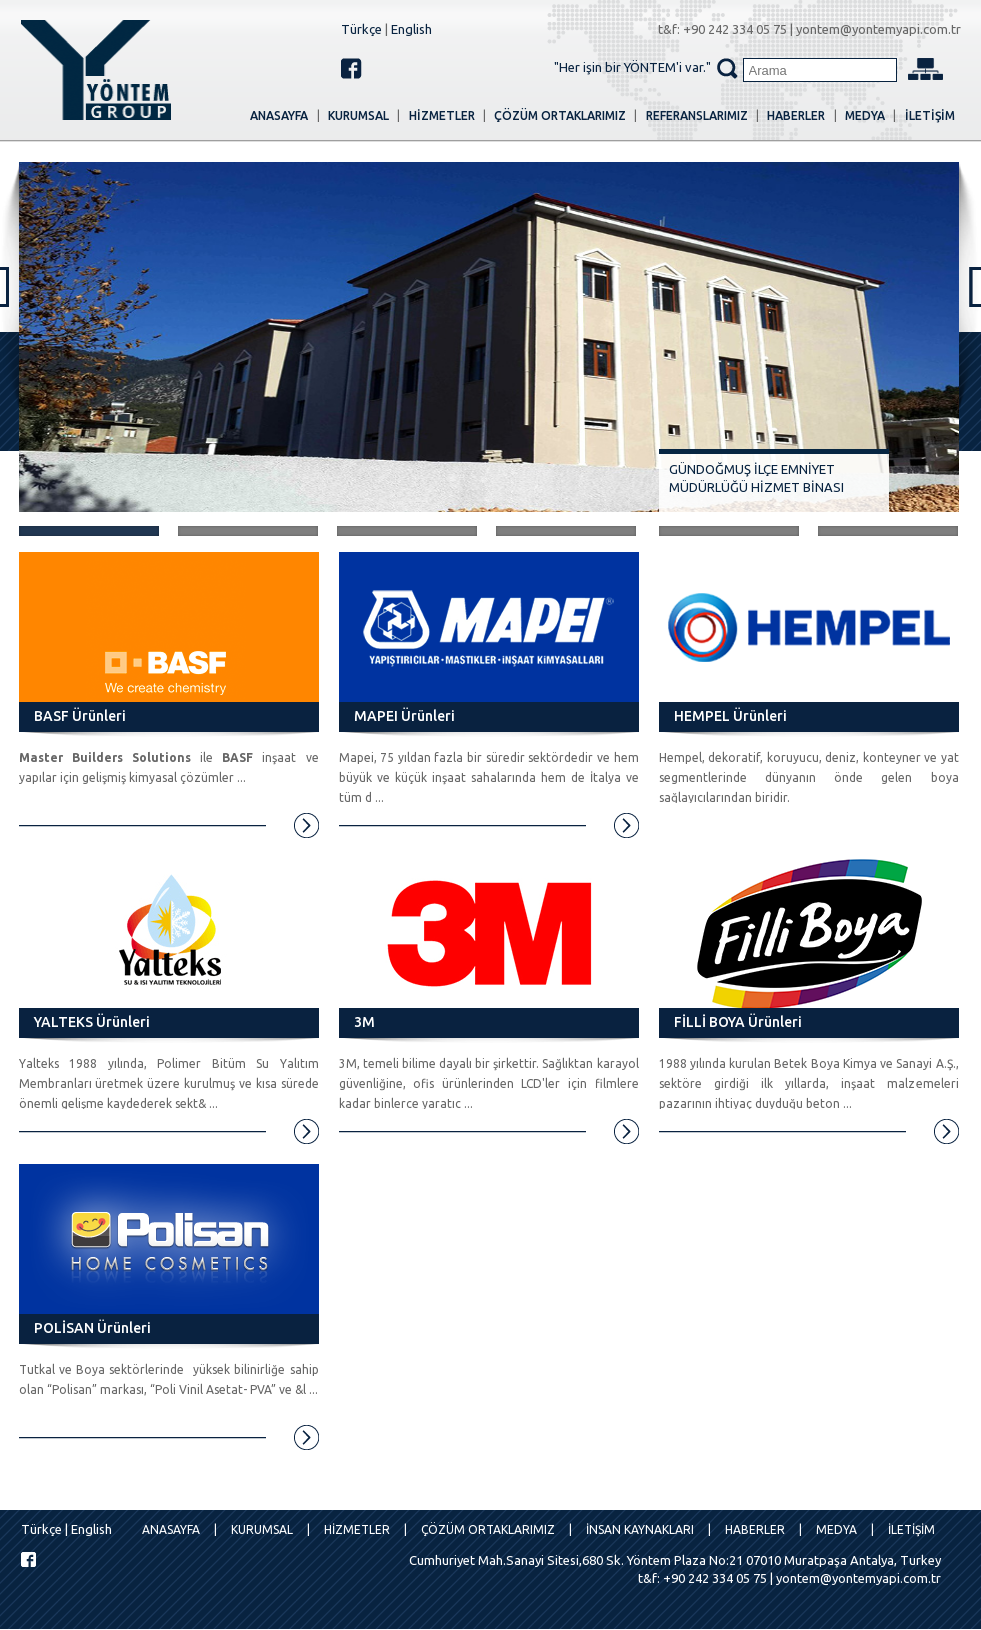 This screenshot has width=981, height=1630. Describe the element at coordinates (878, 29) in the screenshot. I see `yontem@yontemyapi.com.tr` at that location.